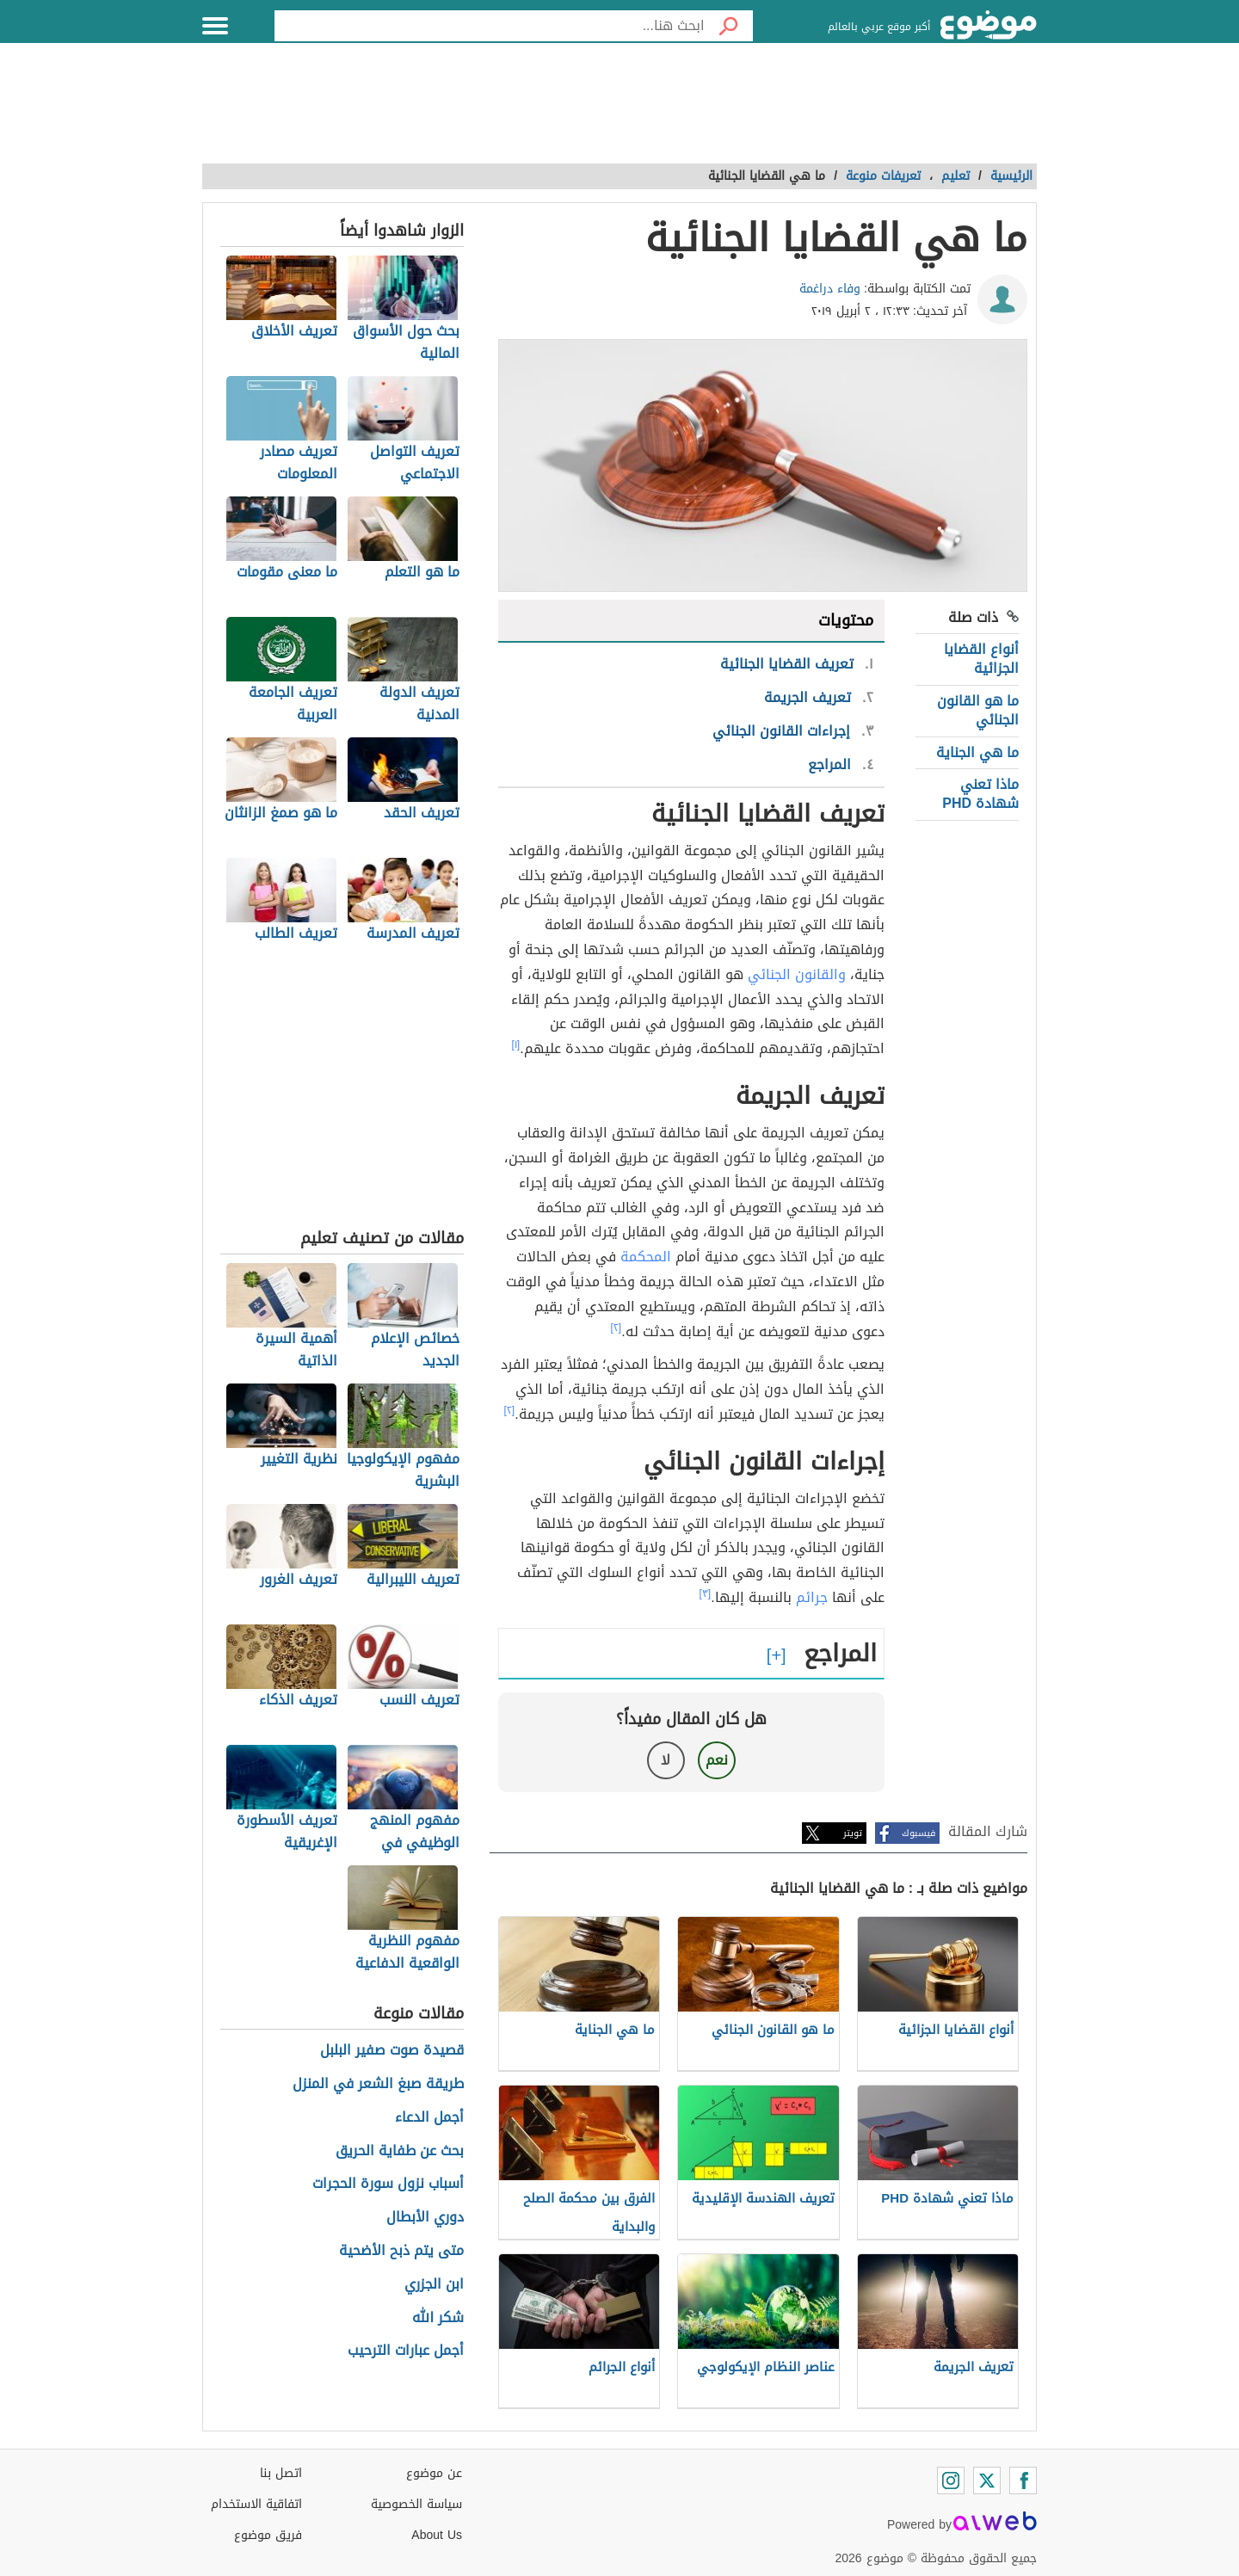 This screenshot has width=1239, height=2576. I want to click on أسباب نزول سورة الحجرات, so click(388, 2184).